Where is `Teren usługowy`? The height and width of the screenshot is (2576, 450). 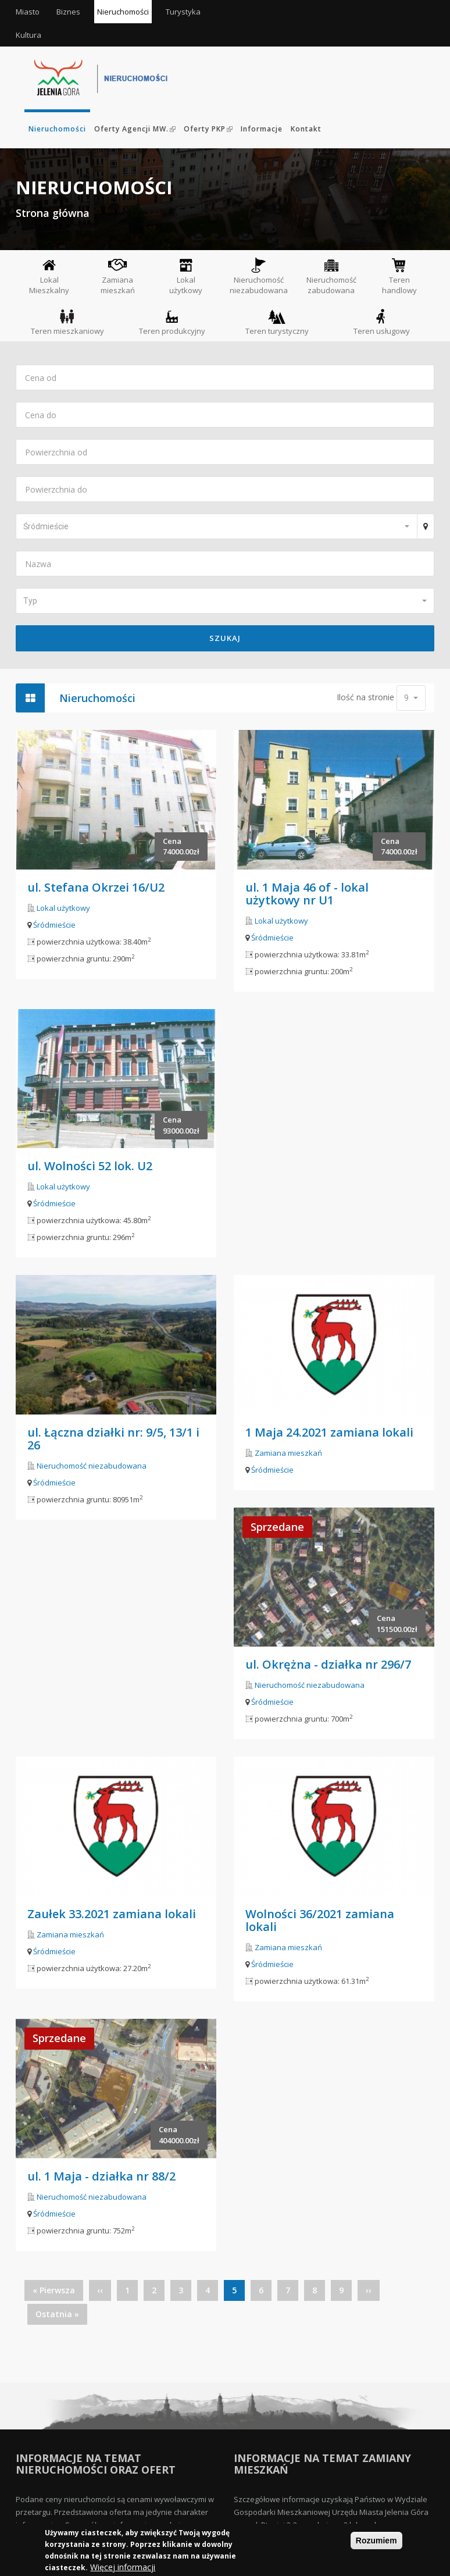
Teren usługowy is located at coordinates (381, 321).